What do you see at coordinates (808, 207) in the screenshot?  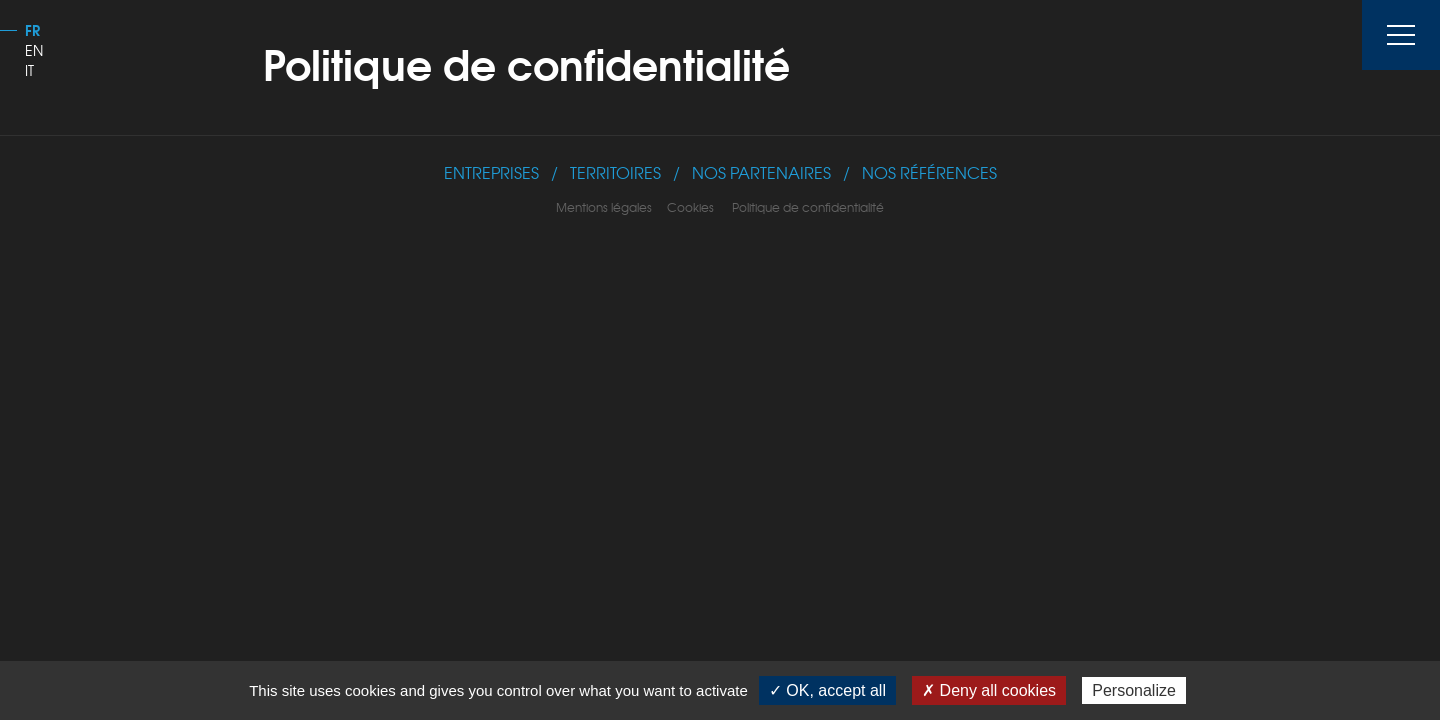 I see `Politique de confidentialité` at bounding box center [808, 207].